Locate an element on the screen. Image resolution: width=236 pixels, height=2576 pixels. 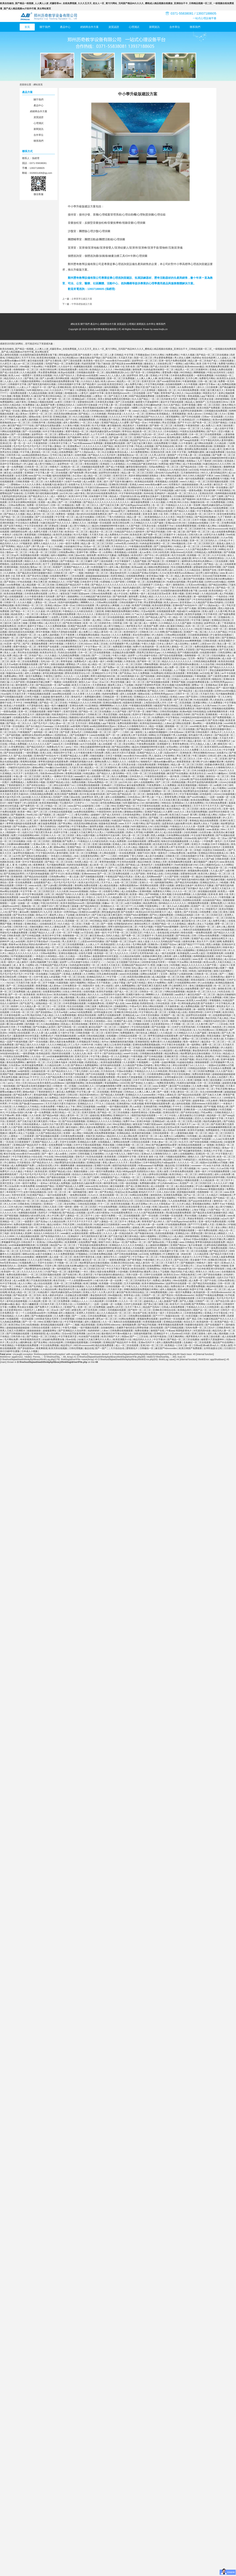
免费91看片 is located at coordinates (156, 1041).